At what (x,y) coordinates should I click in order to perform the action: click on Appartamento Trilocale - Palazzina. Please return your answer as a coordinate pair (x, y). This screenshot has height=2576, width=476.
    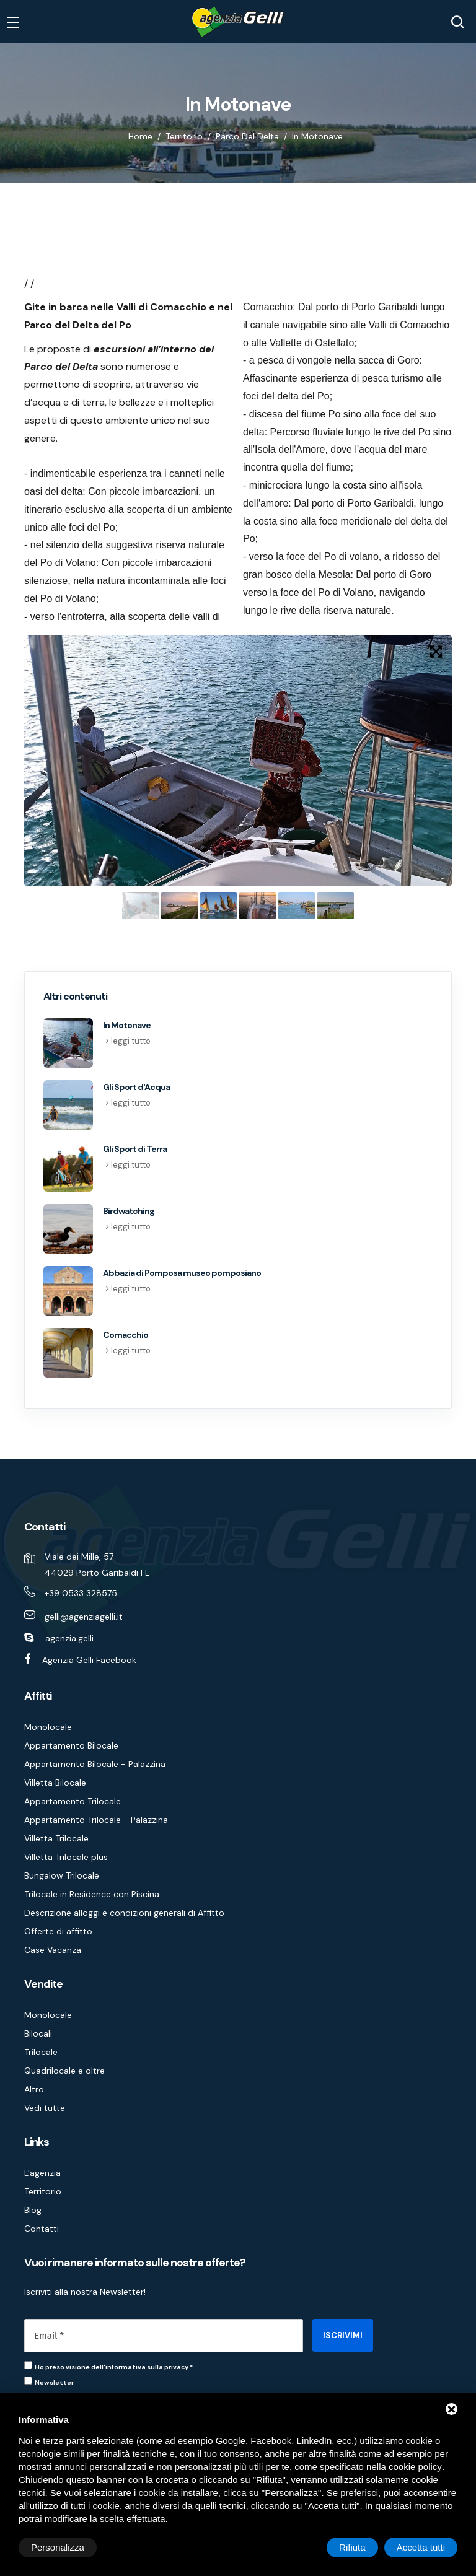
    Looking at the image, I should click on (96, 1819).